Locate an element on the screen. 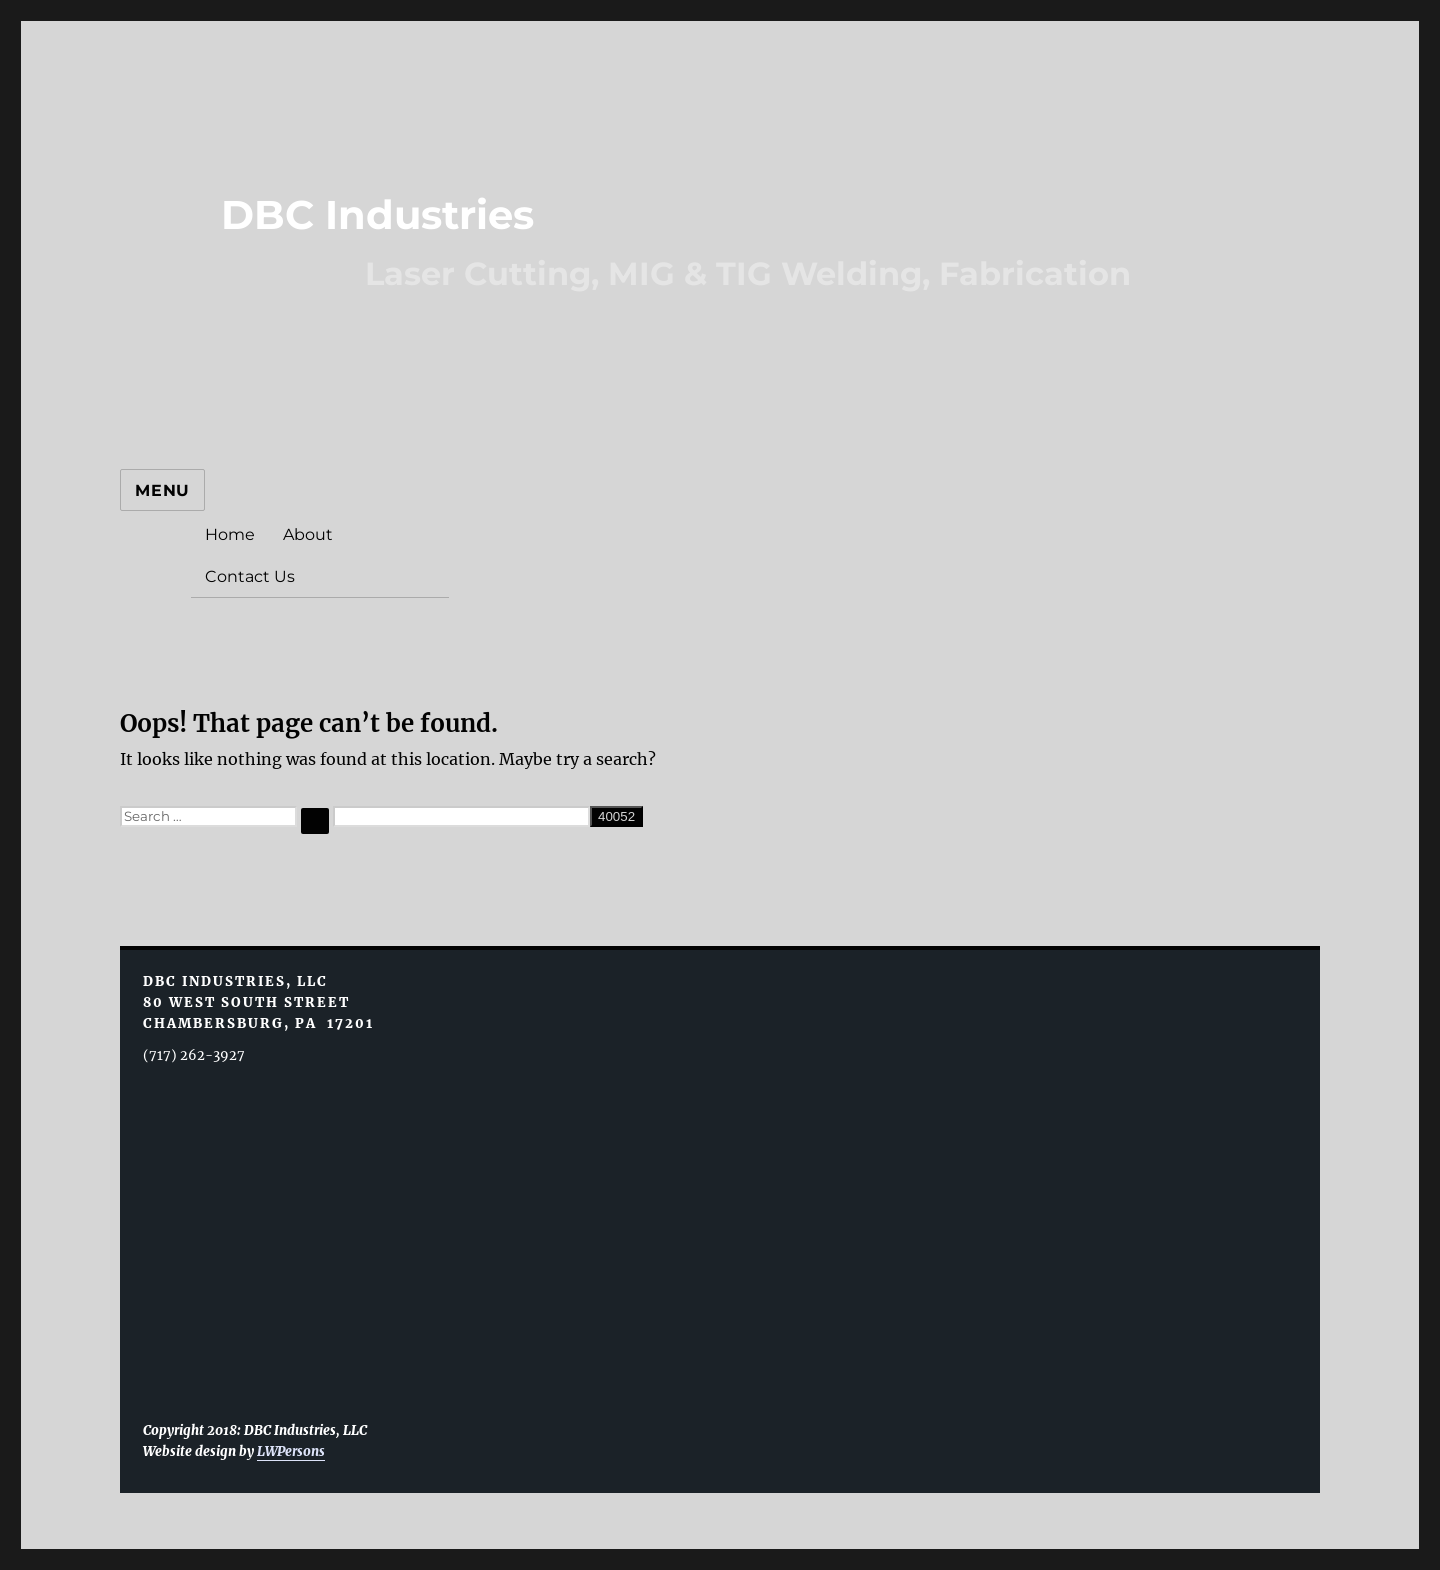 This screenshot has height=1570, width=1440. [apbct_submit_name__search_form] is located at coordinates (616, 816).